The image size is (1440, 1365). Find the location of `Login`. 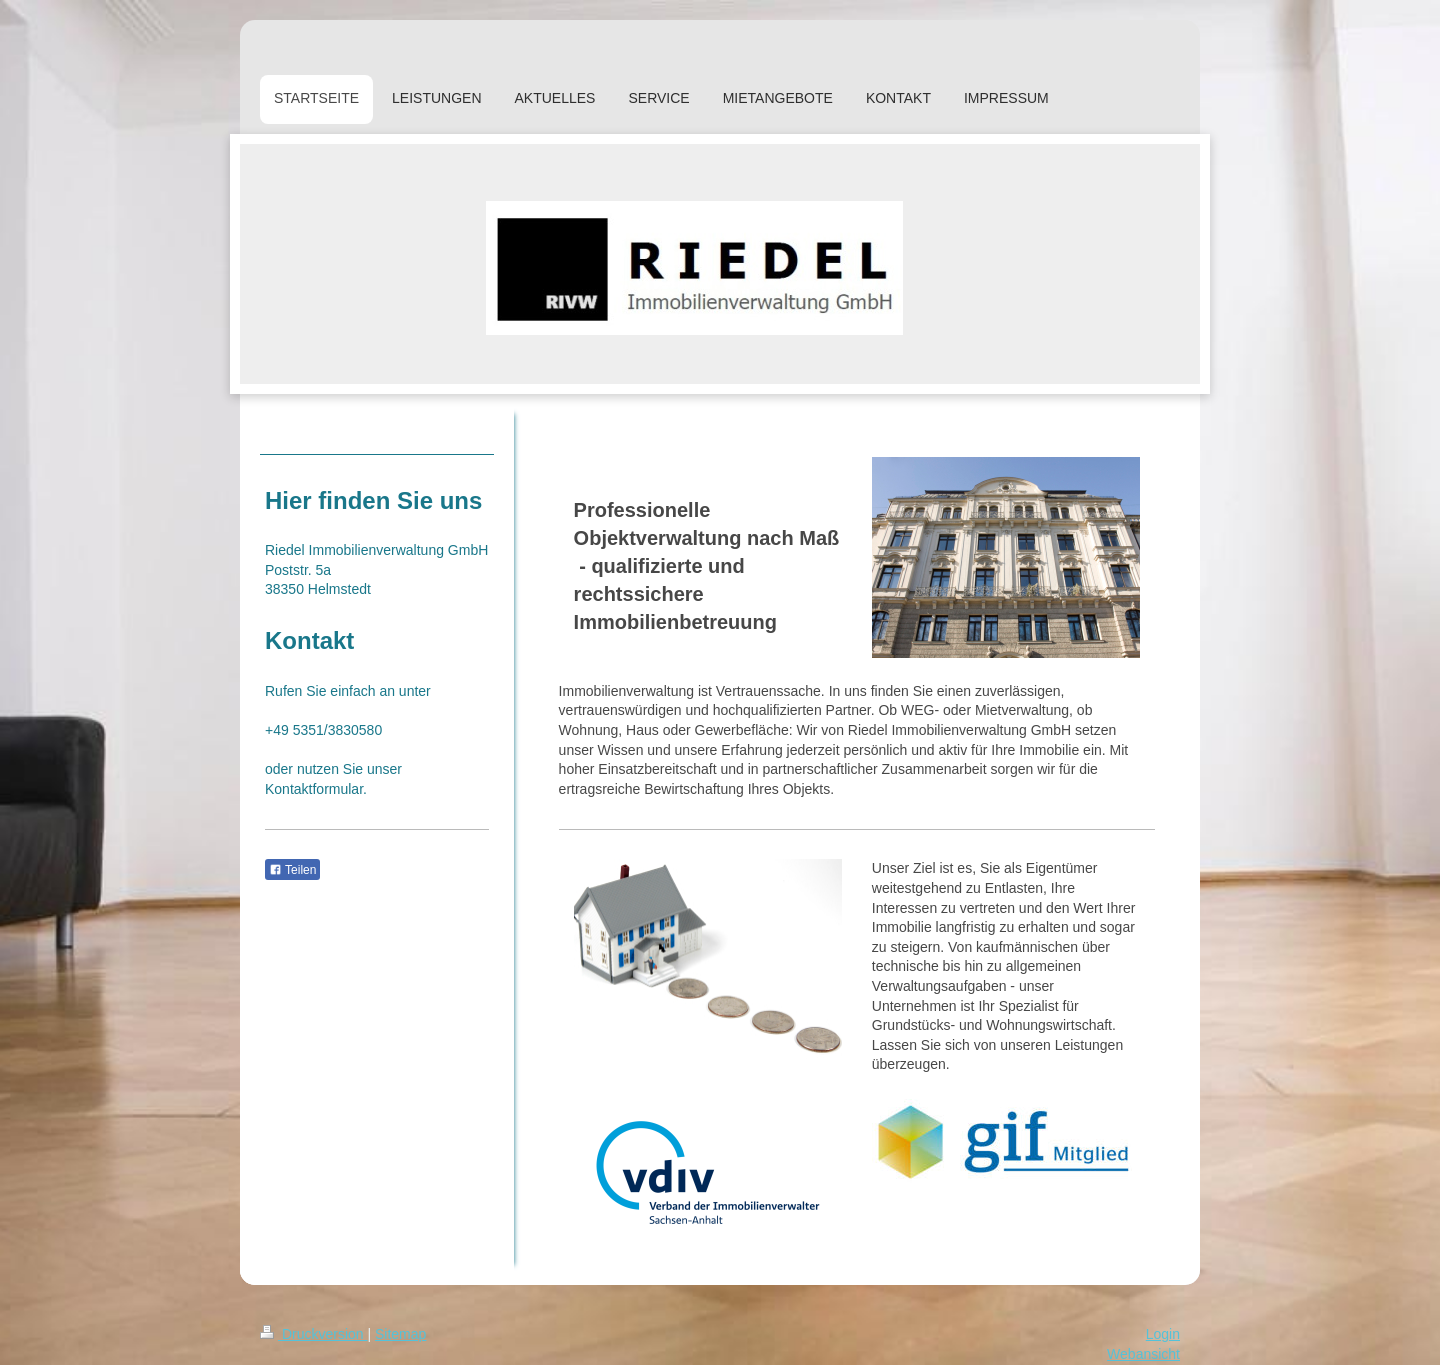

Login is located at coordinates (1163, 1334).